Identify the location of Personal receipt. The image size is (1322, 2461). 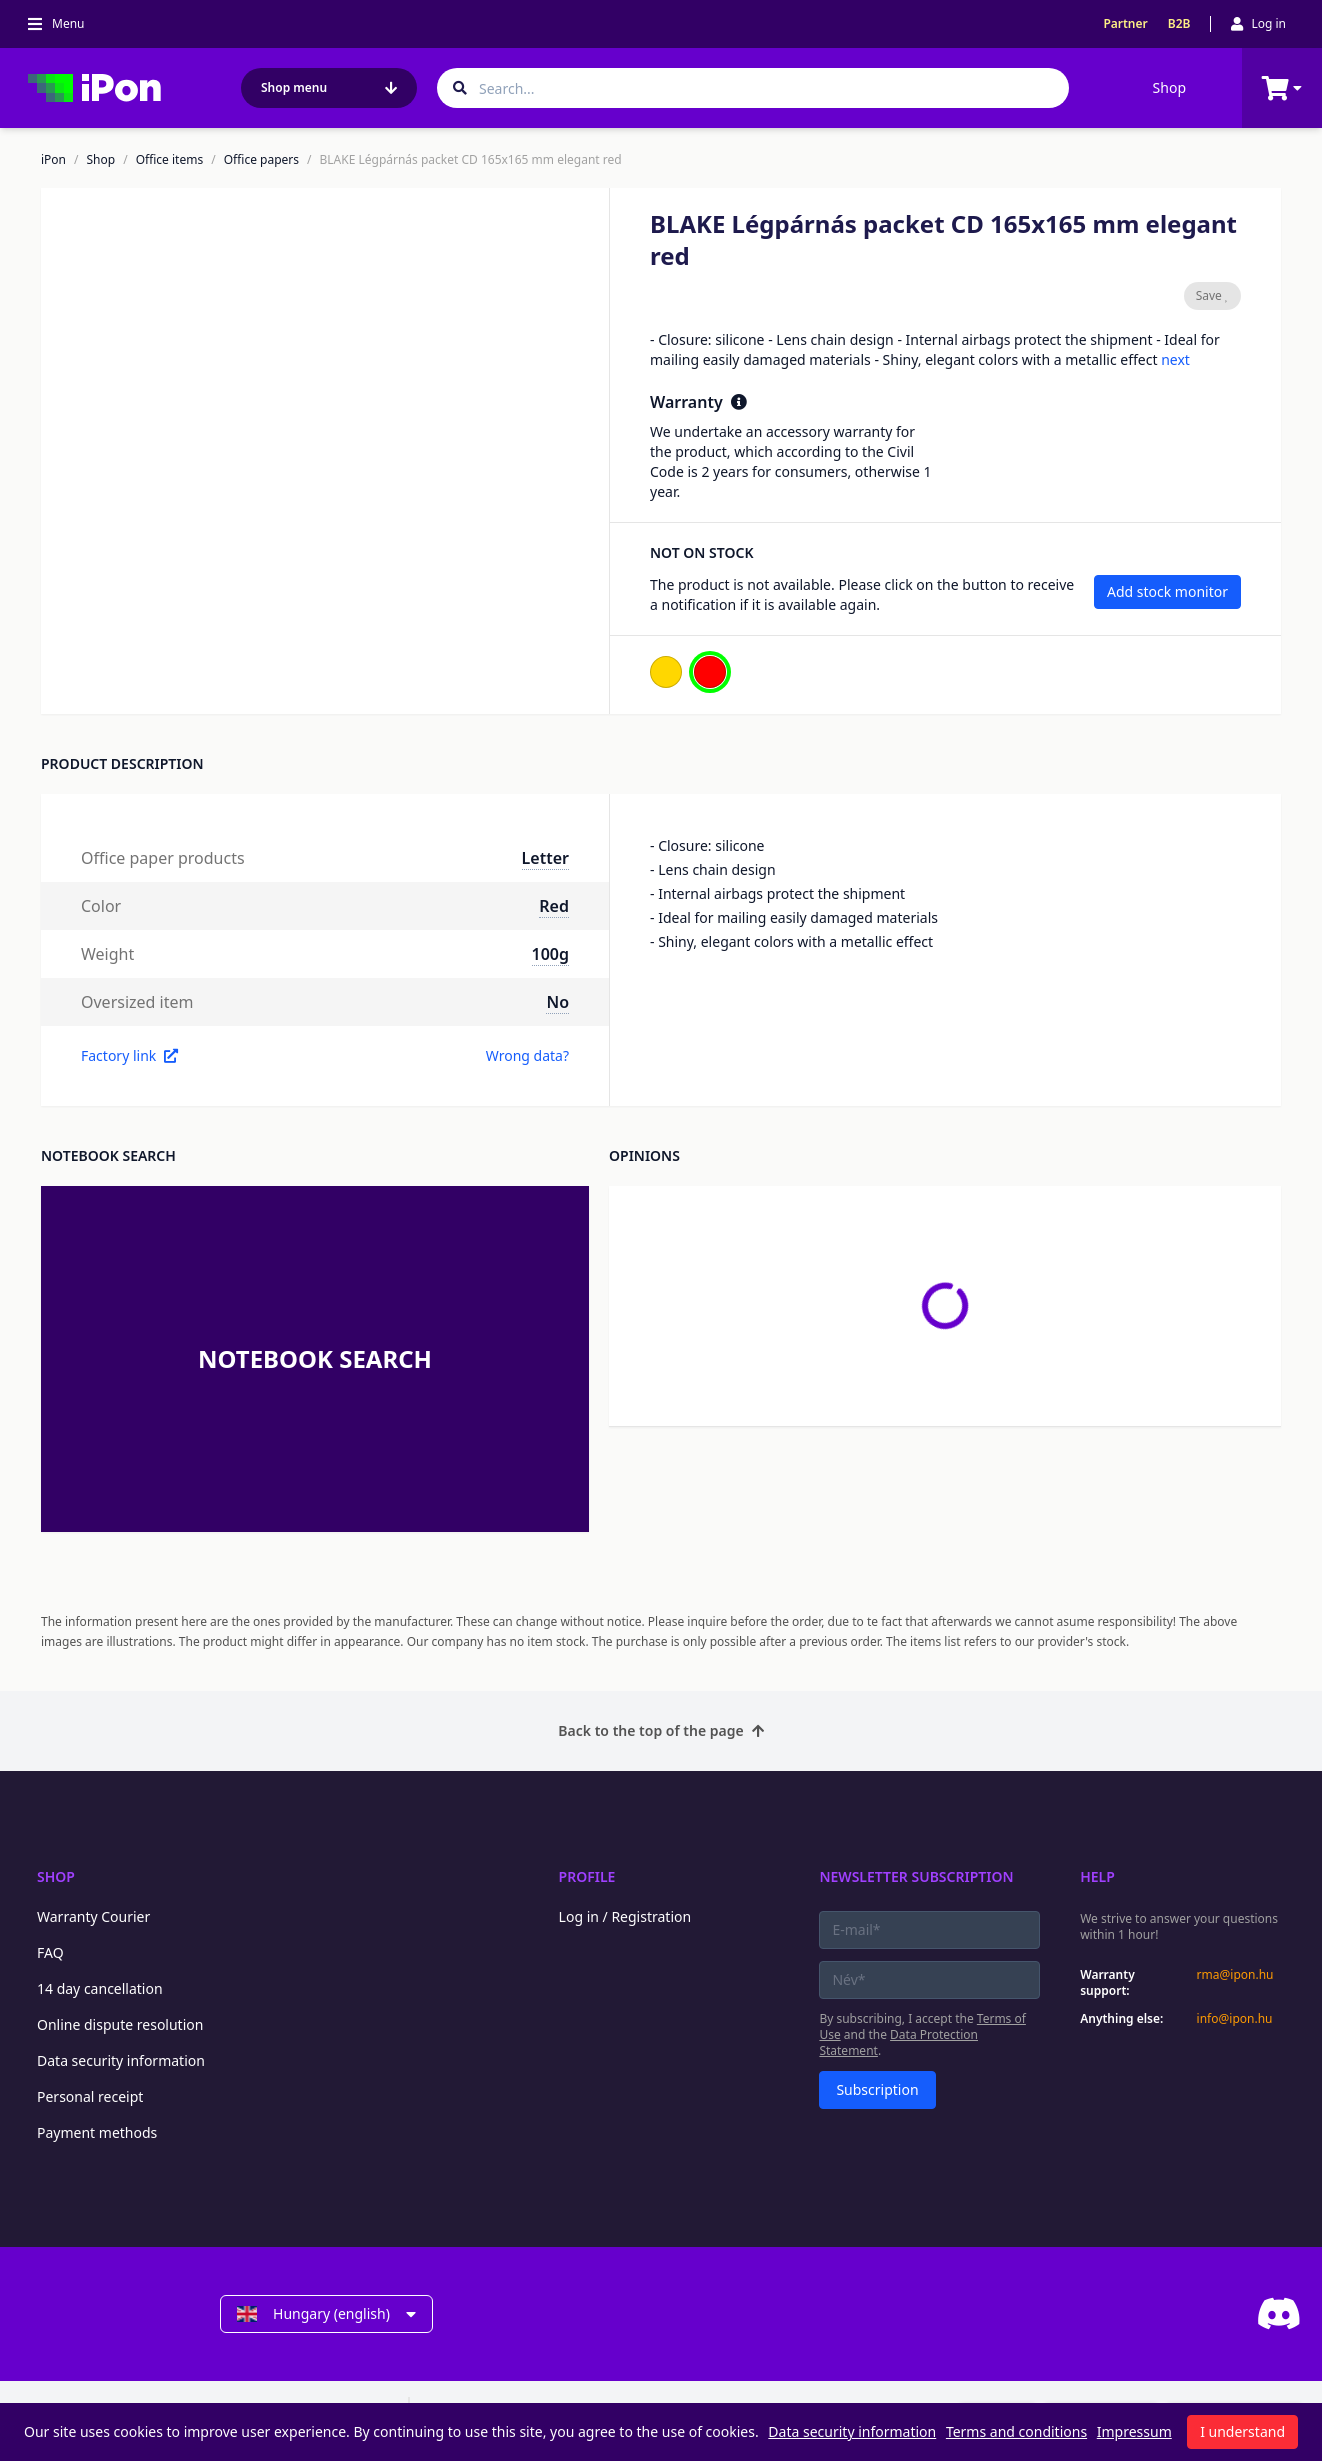
(90, 2096).